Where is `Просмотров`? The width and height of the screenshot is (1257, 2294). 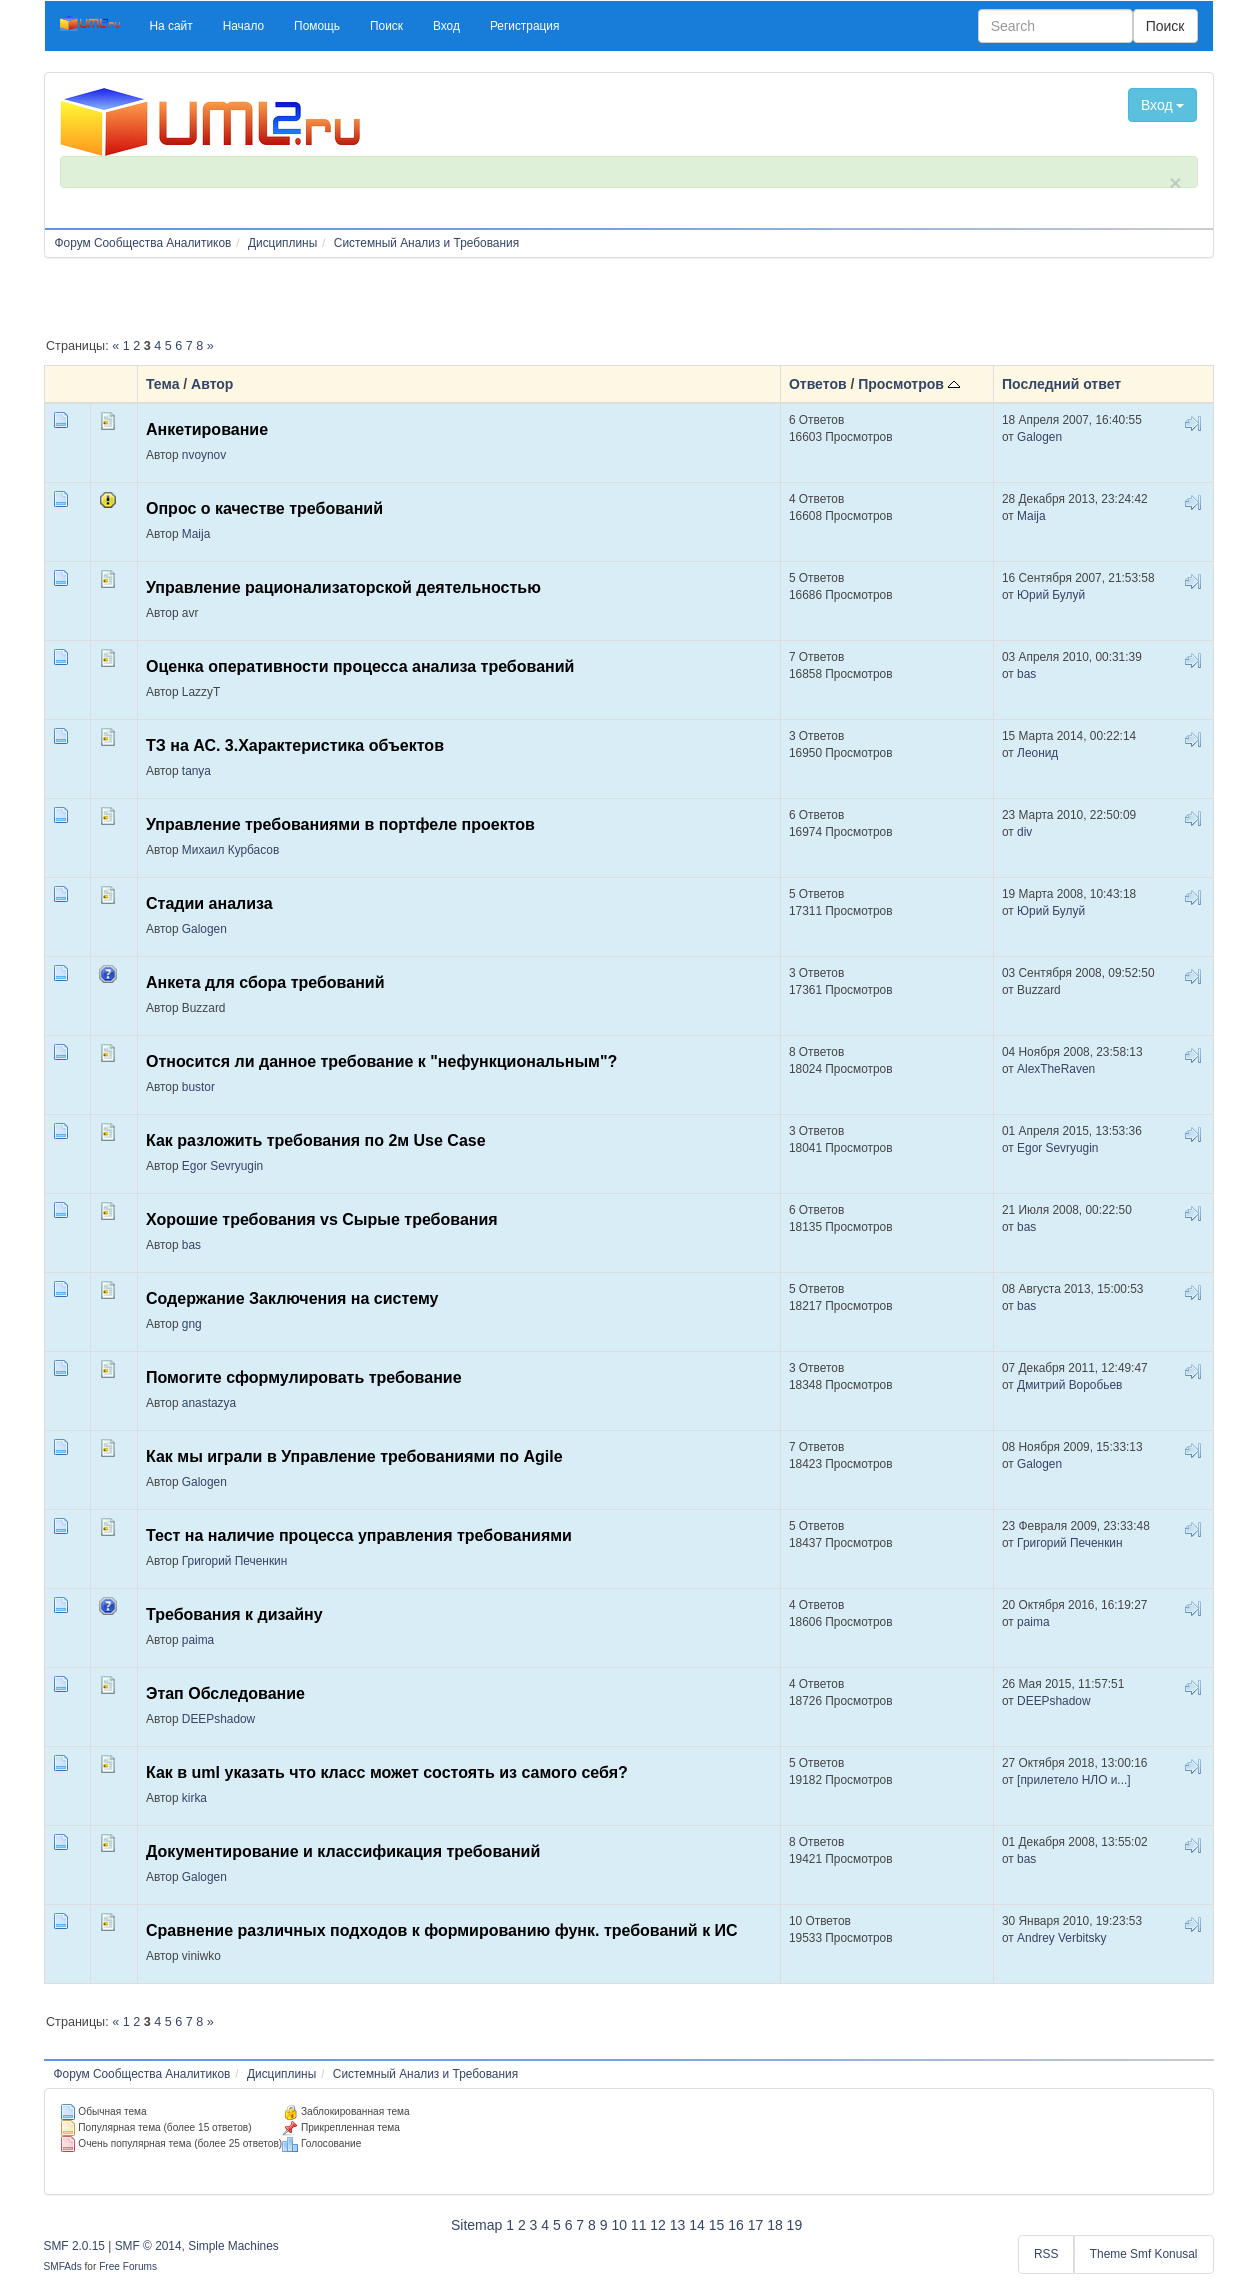 Просмотров is located at coordinates (909, 384).